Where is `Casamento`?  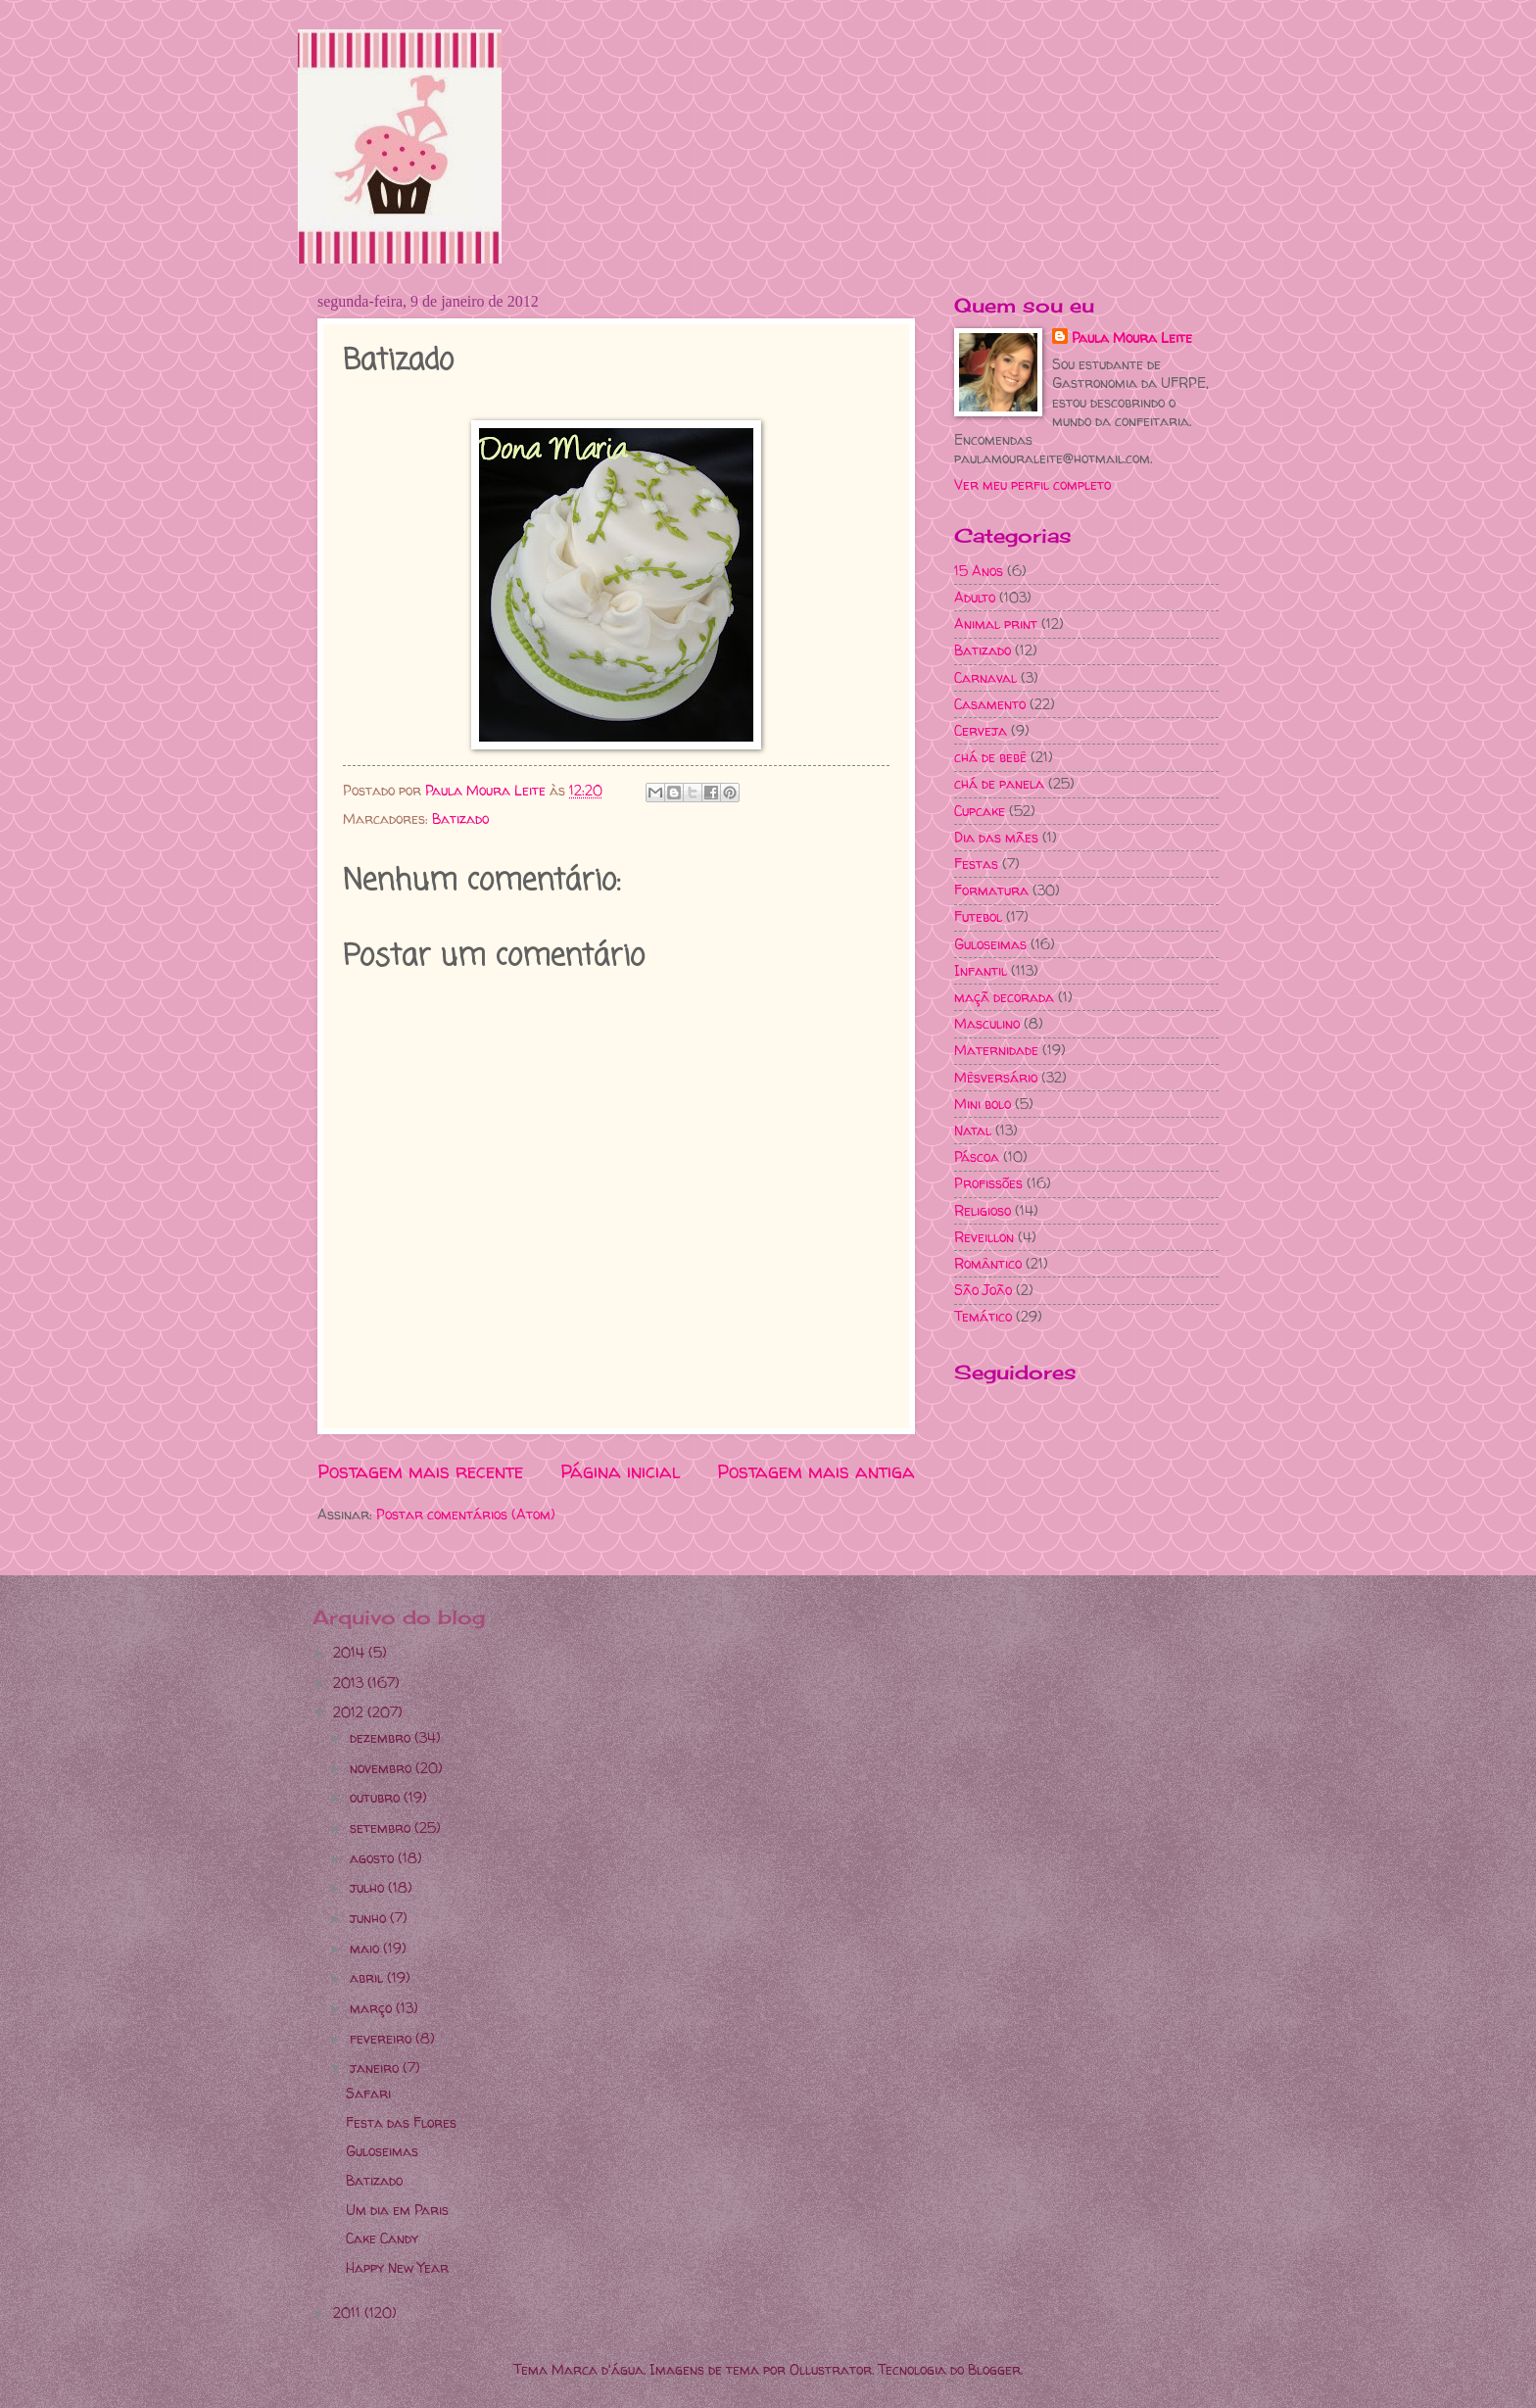
Casamento is located at coordinates (990, 704).